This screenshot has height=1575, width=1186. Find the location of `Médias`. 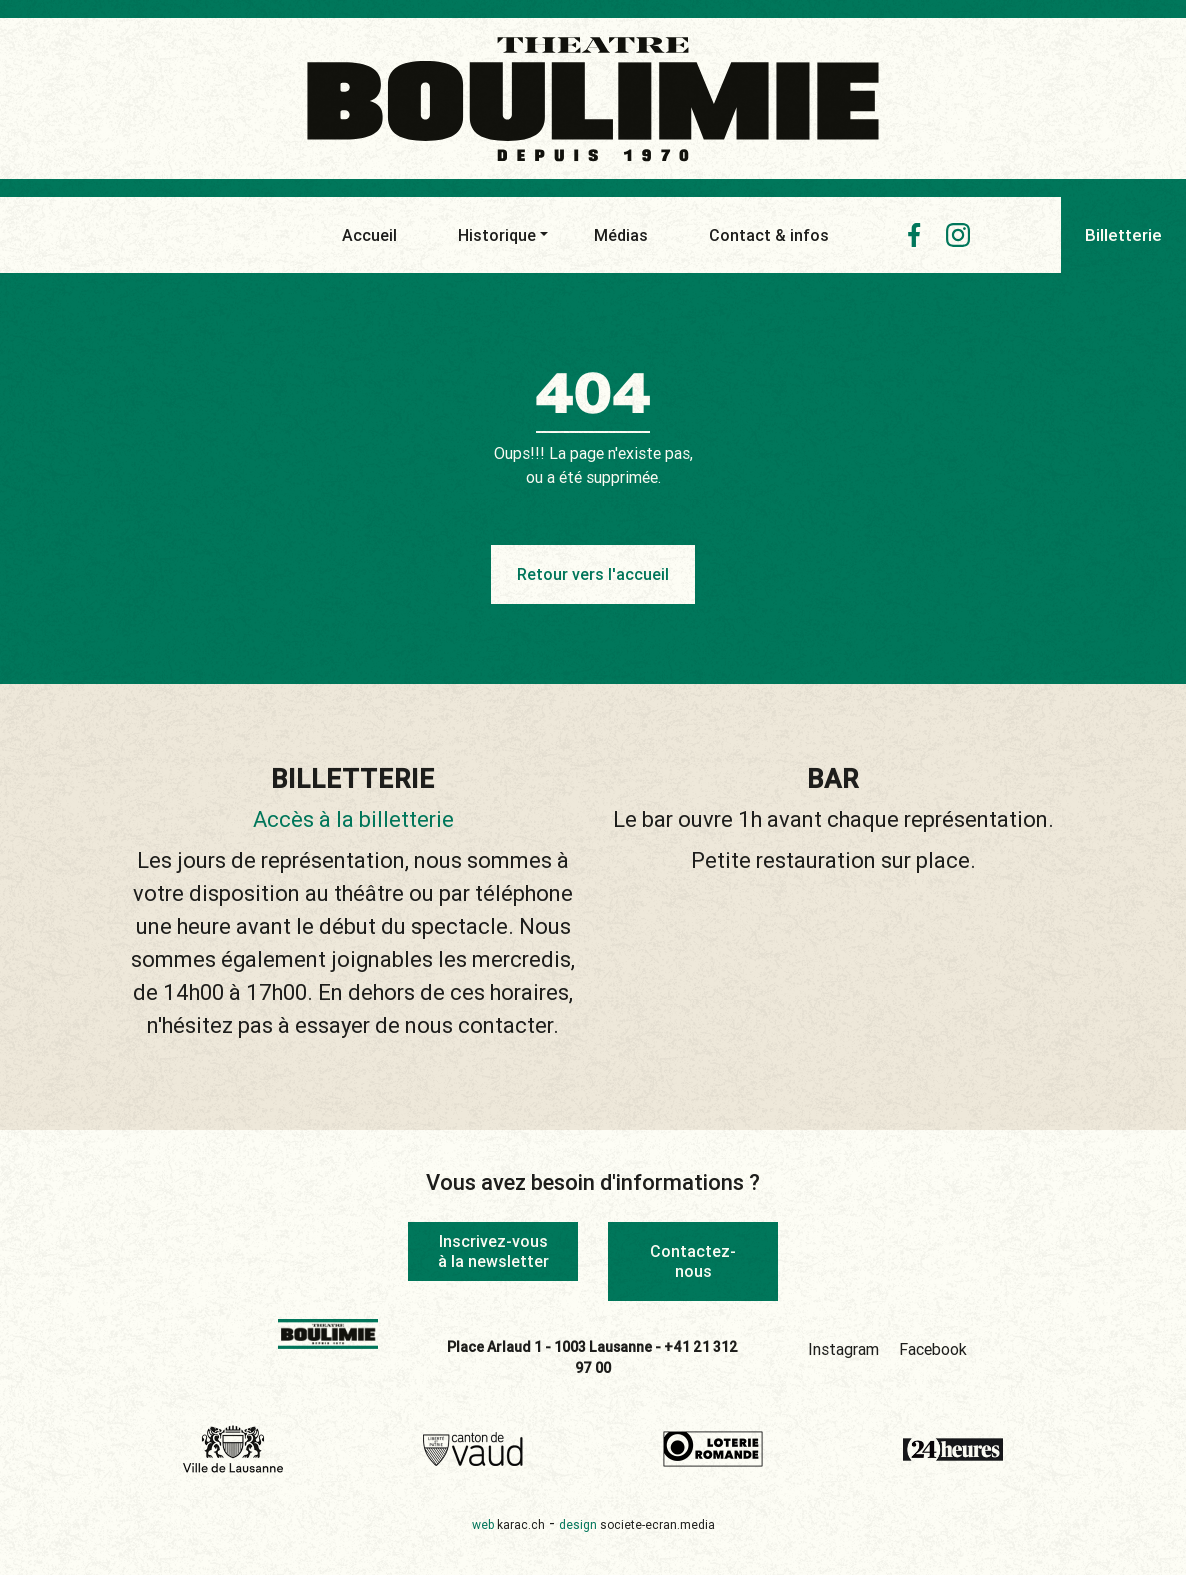

Médias is located at coordinates (621, 235).